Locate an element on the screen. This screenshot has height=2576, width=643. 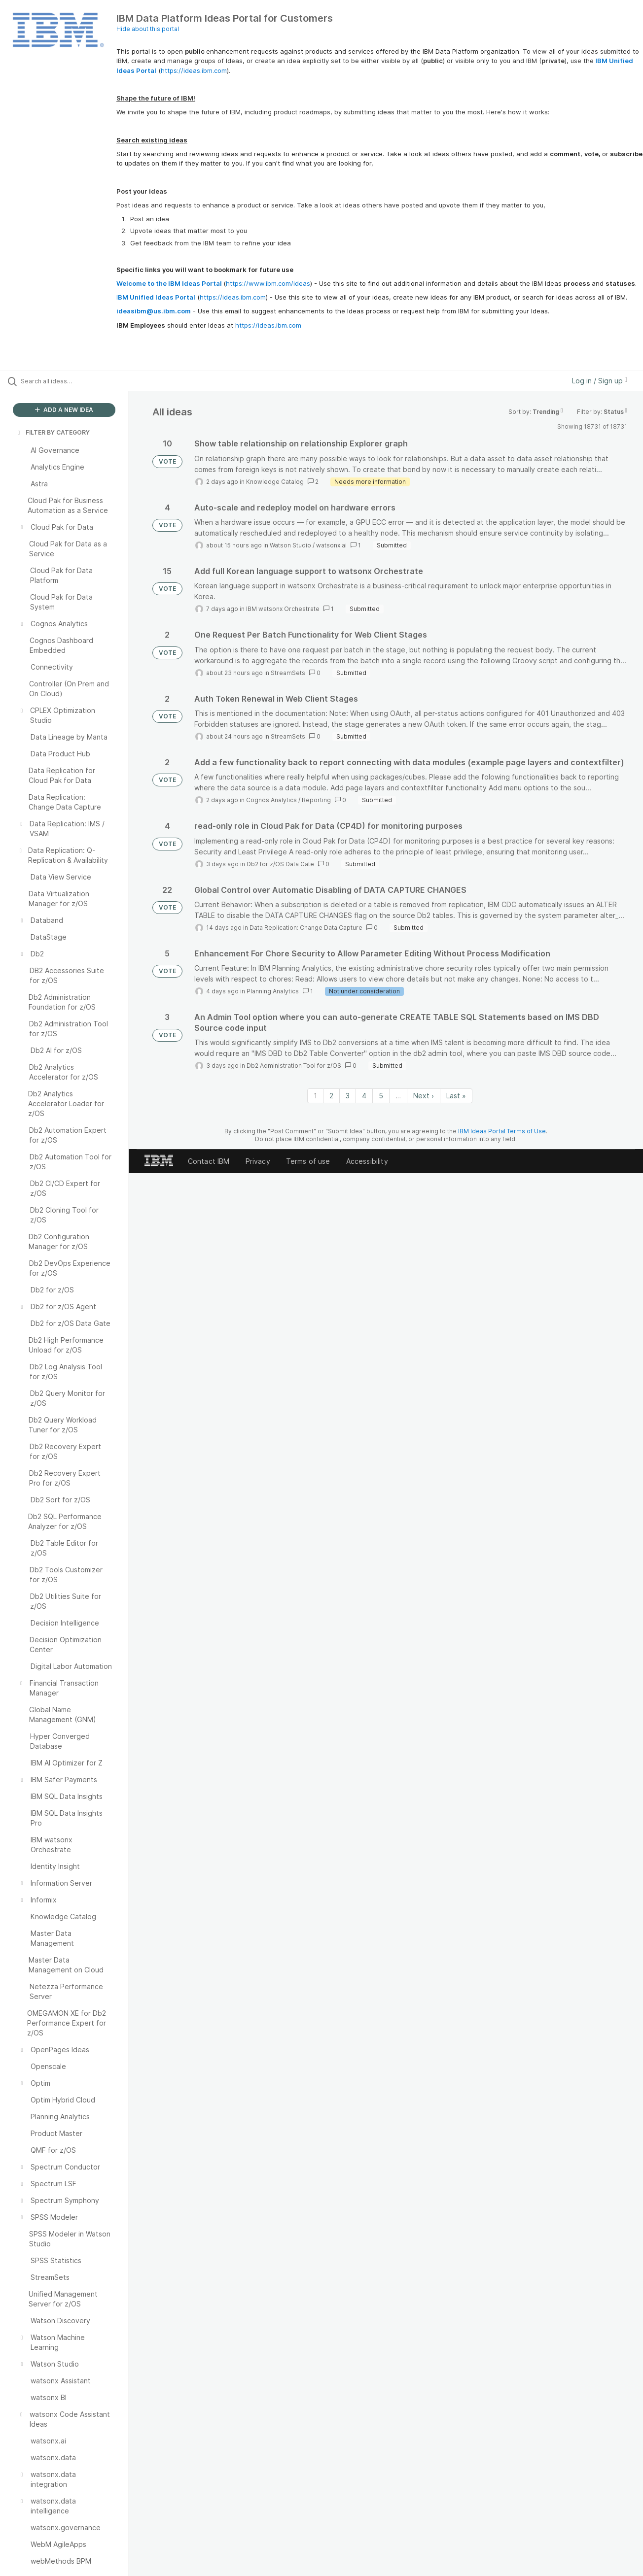
ADD A NEW IDEA is located at coordinates (64, 409).